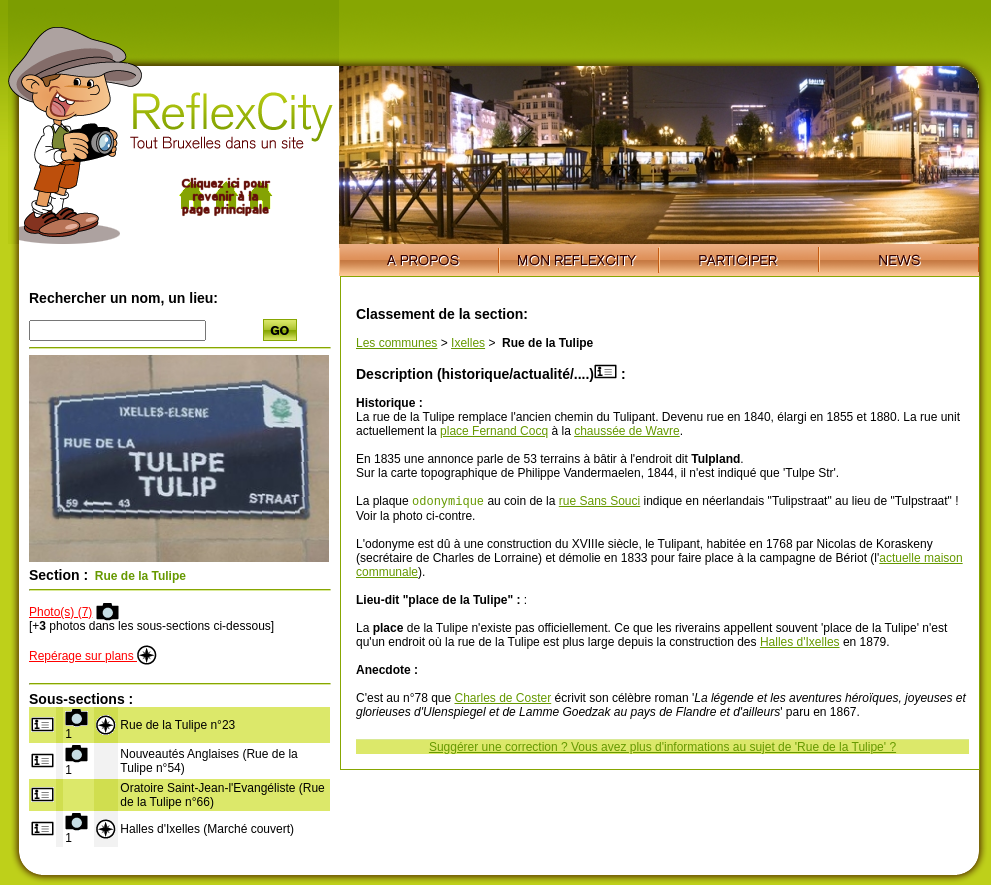 This screenshot has width=991, height=885. I want to click on chaussée de Wavre, so click(627, 431).